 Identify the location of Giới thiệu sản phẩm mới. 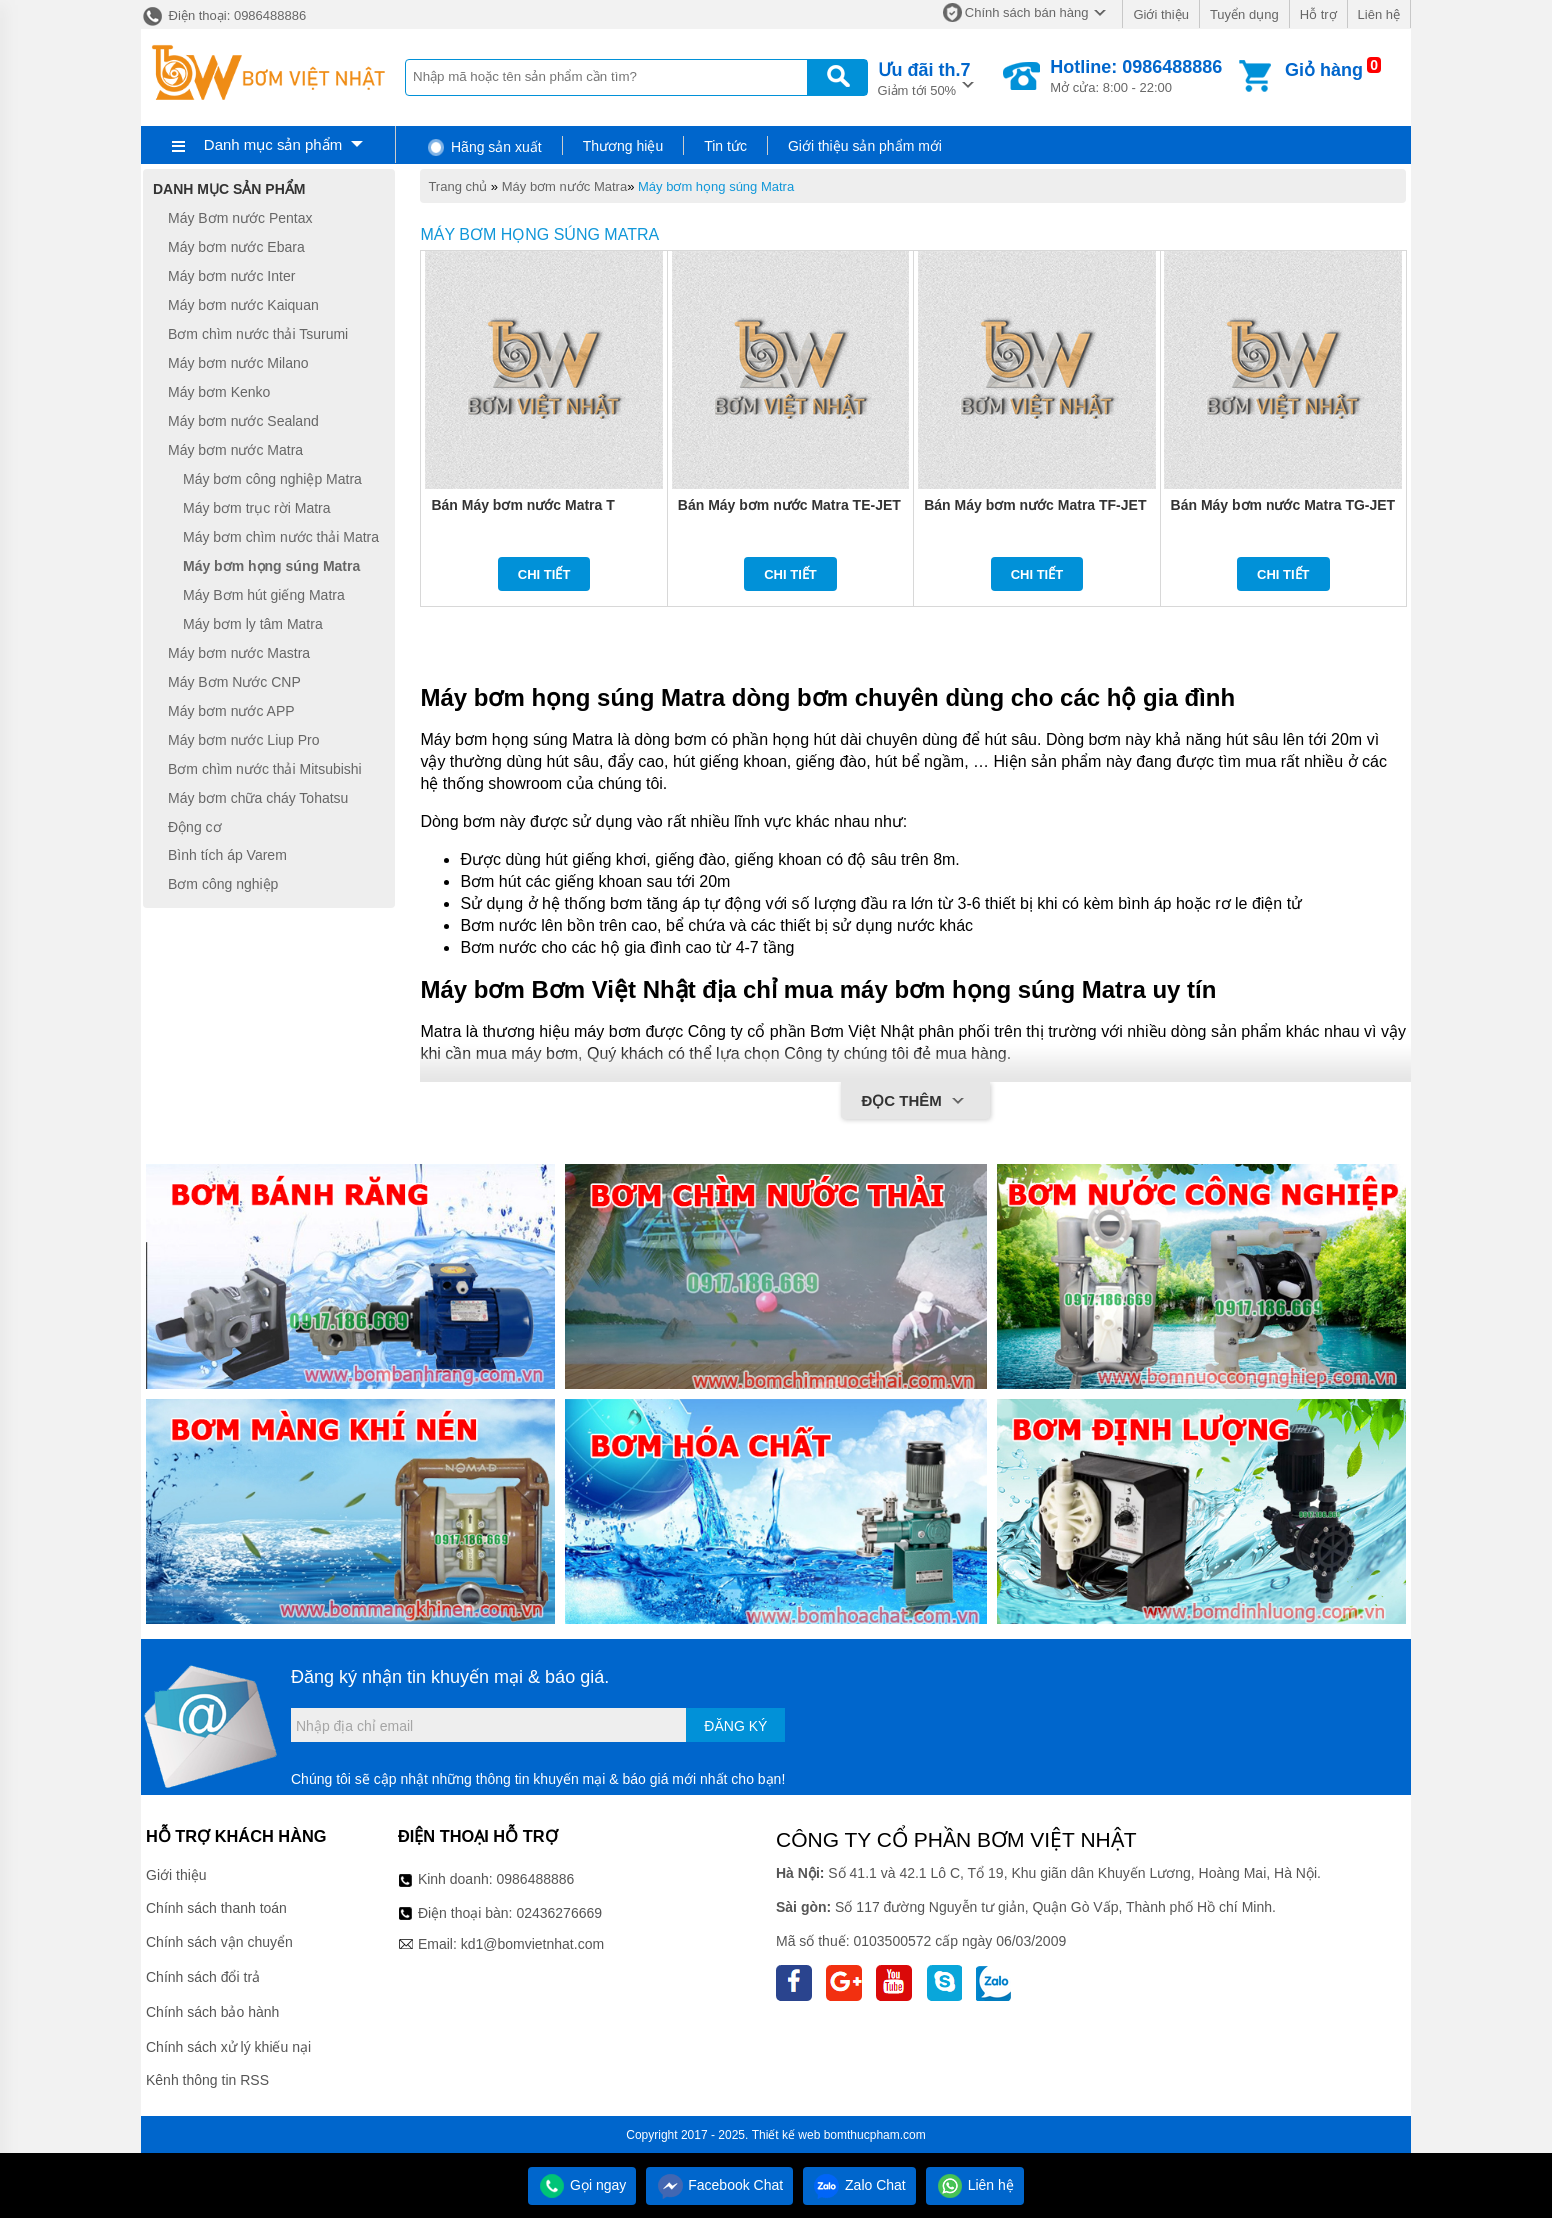
(865, 146).